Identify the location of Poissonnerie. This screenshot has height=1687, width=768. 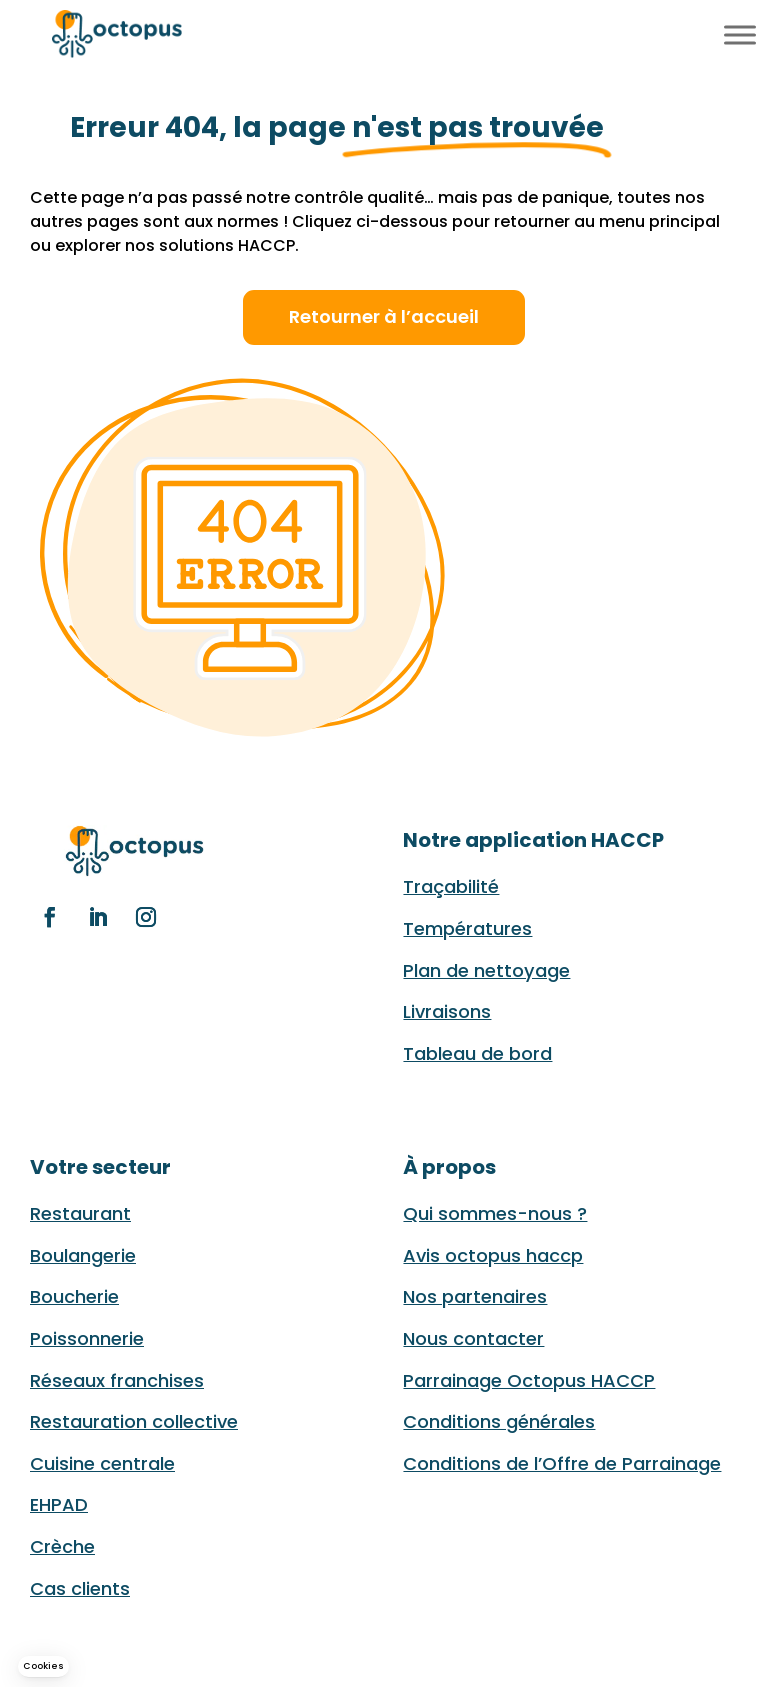
(87, 1338).